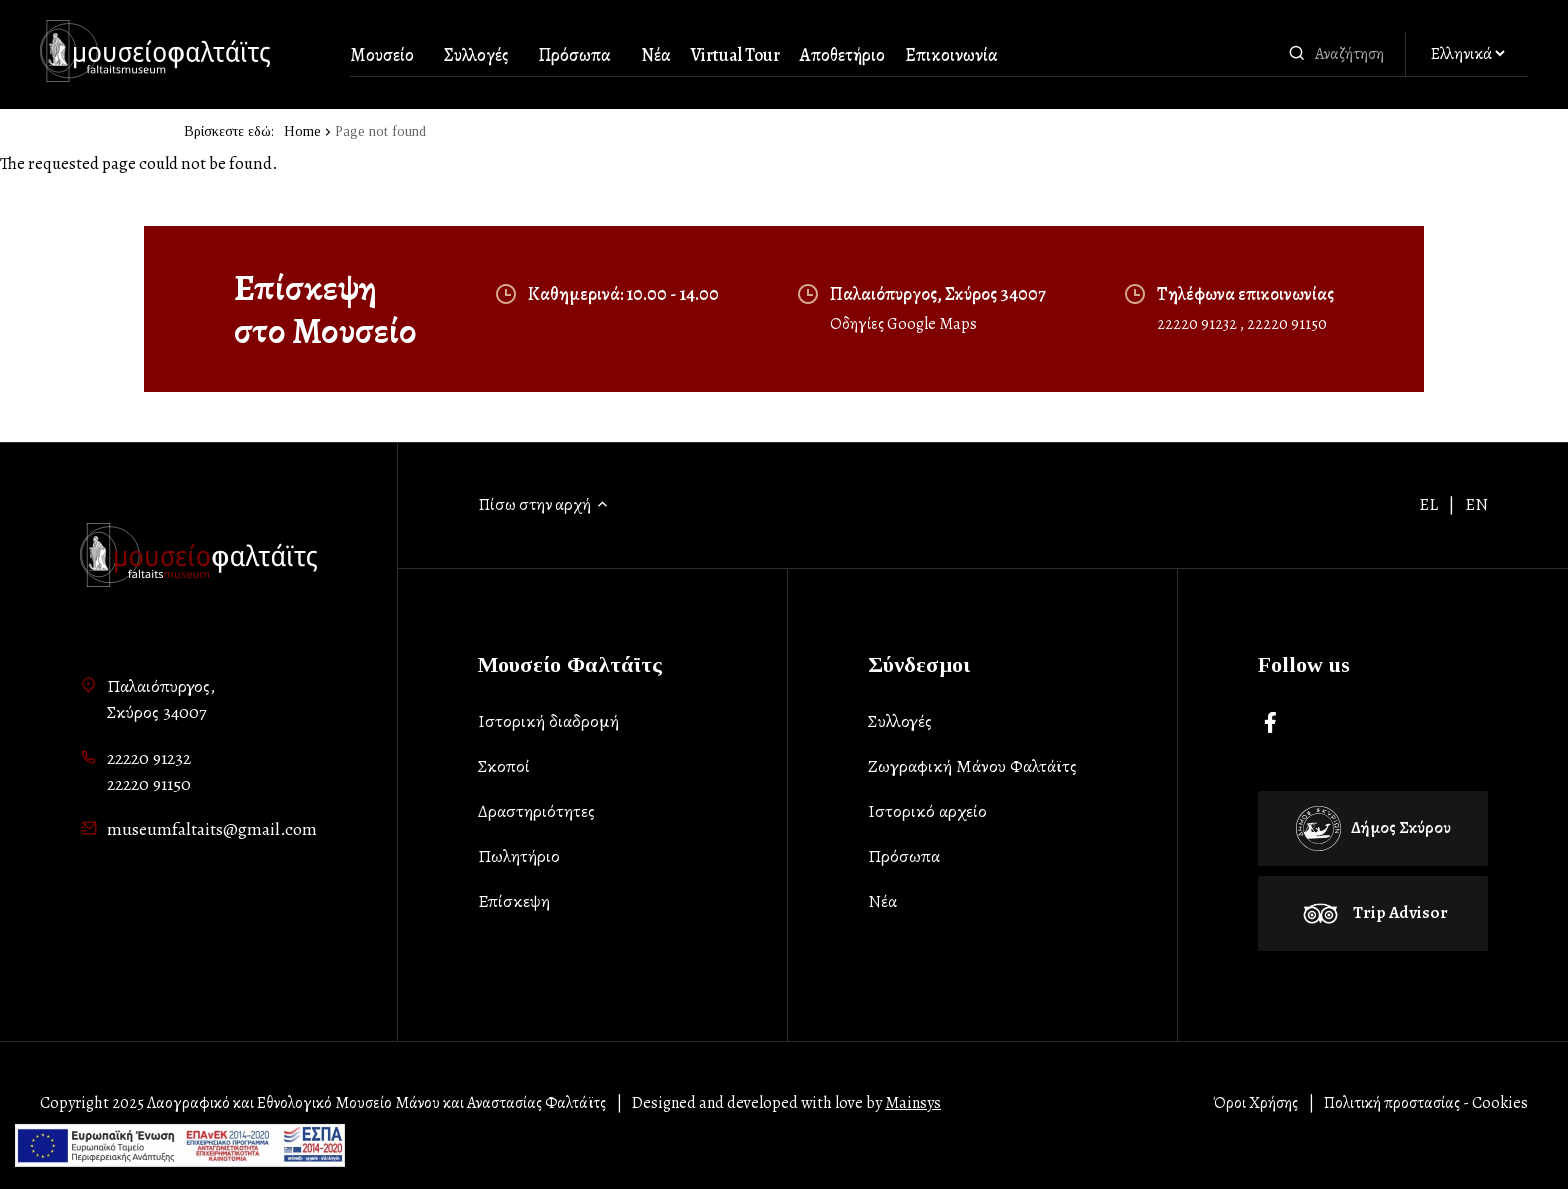 The image size is (1568, 1189). I want to click on Ιστορικό αρχείο [list-item], so click(927, 811).